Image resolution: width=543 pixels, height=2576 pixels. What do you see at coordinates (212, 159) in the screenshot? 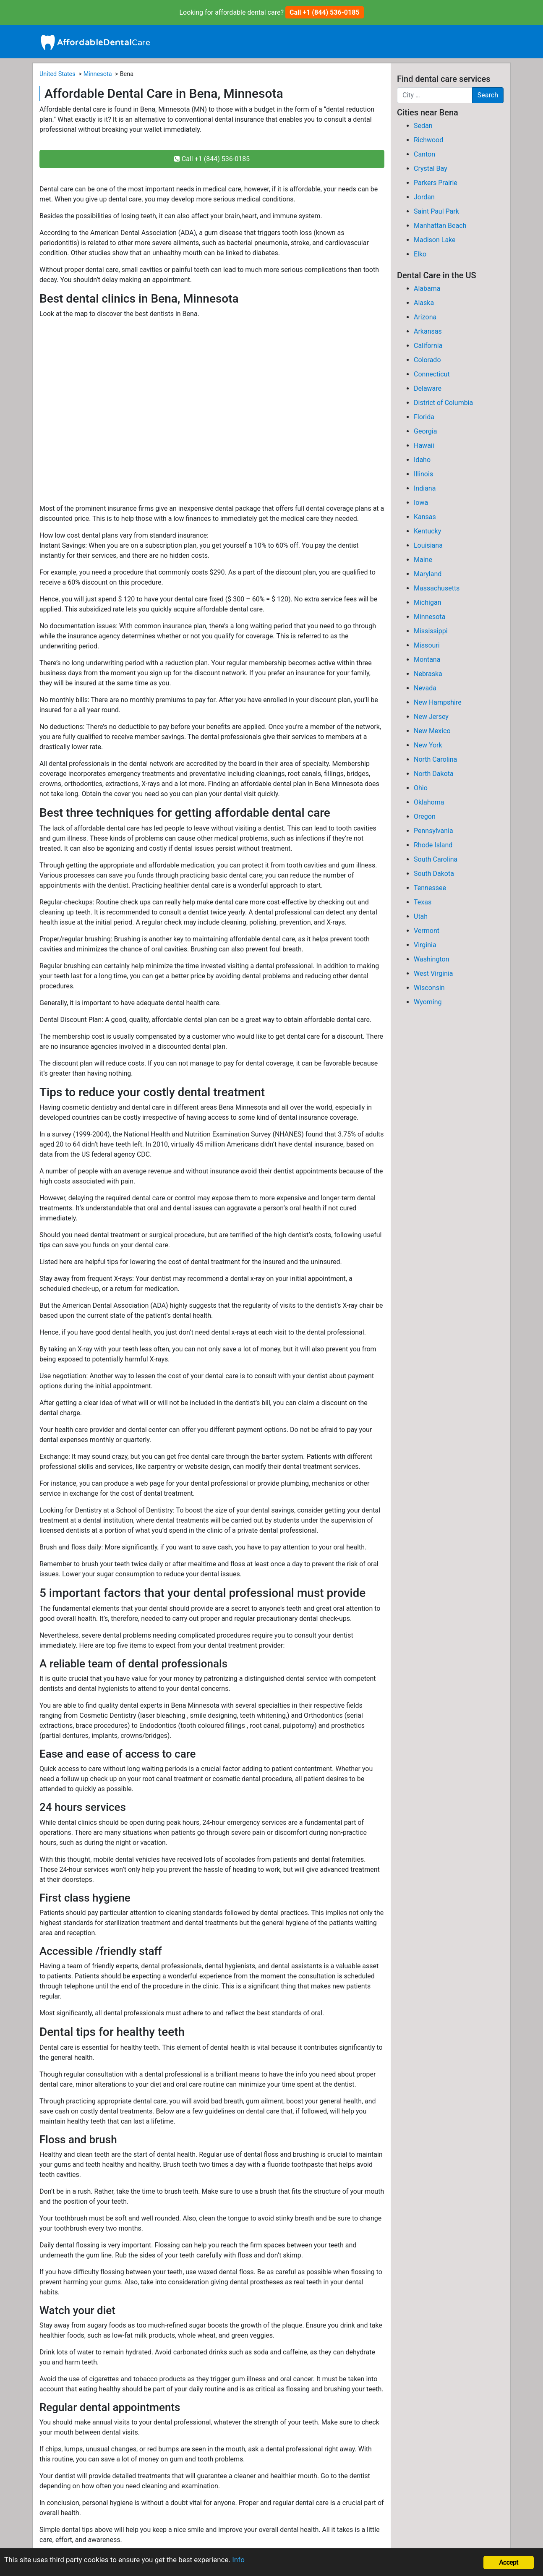
I see `Call +1 (844) 536-0185` at bounding box center [212, 159].